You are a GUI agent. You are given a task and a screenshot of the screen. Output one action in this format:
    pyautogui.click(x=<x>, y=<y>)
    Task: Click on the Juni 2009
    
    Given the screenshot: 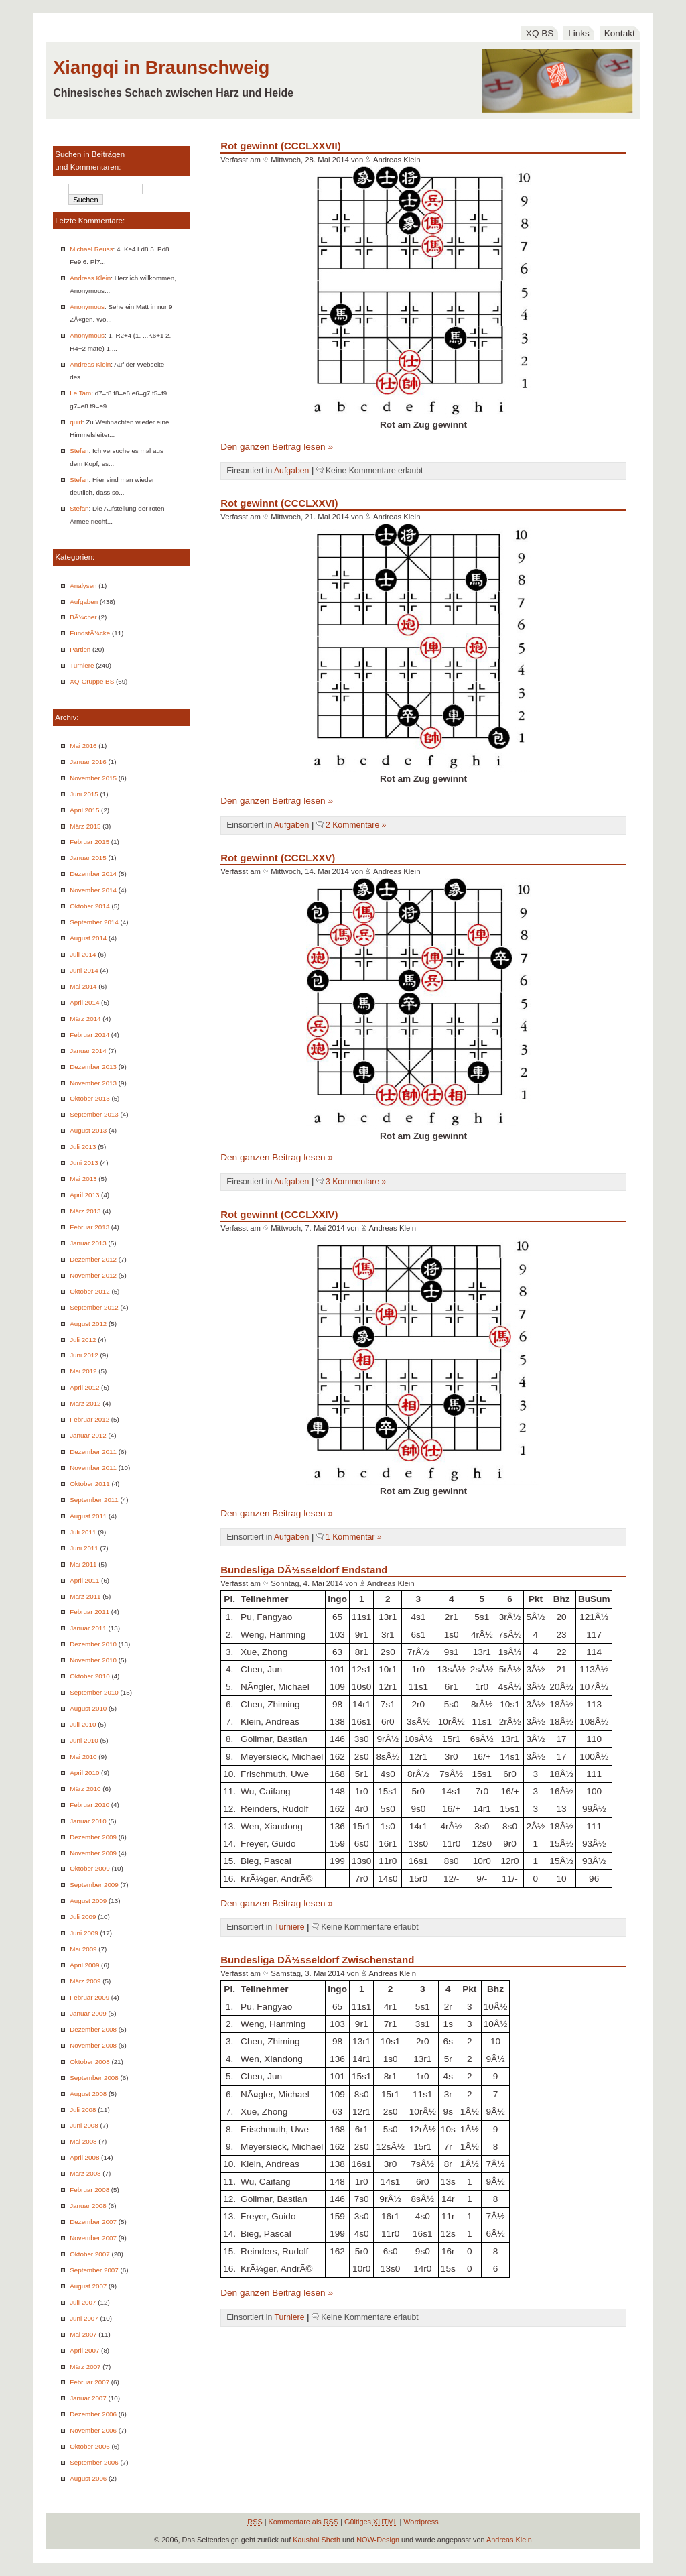 What is the action you would take?
    pyautogui.click(x=84, y=1933)
    